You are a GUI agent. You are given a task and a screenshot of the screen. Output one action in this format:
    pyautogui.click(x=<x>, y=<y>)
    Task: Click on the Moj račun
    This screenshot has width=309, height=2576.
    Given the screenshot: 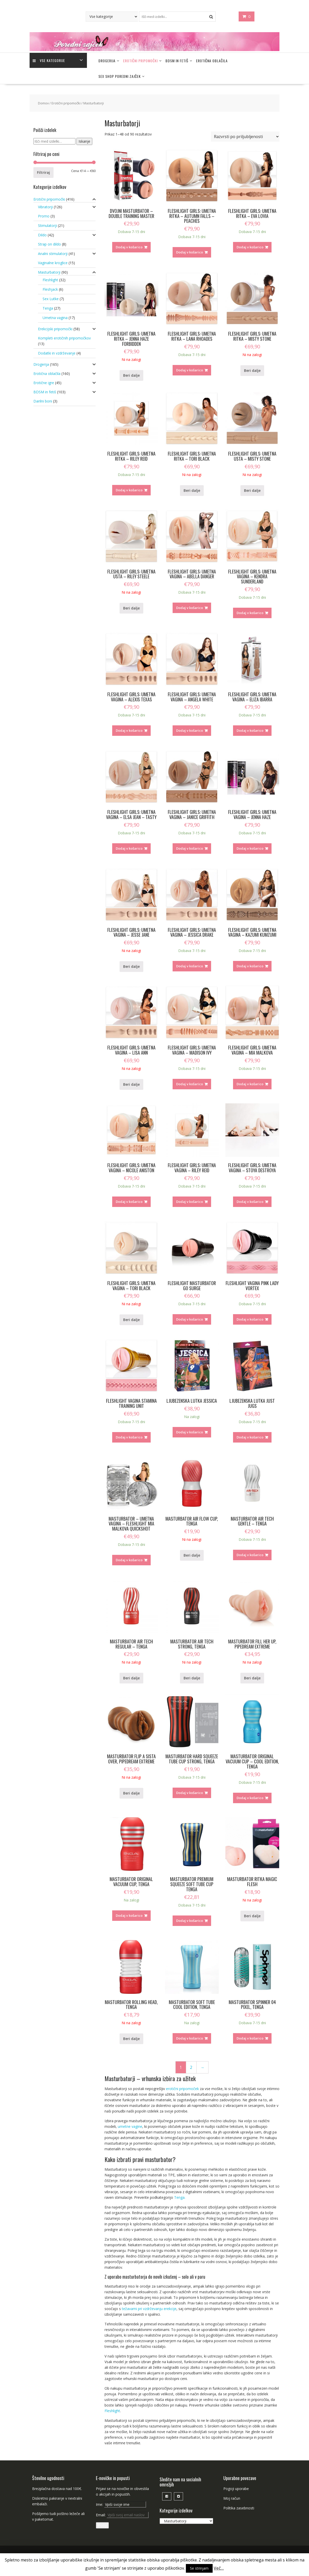 What is the action you would take?
    pyautogui.click(x=231, y=2498)
    